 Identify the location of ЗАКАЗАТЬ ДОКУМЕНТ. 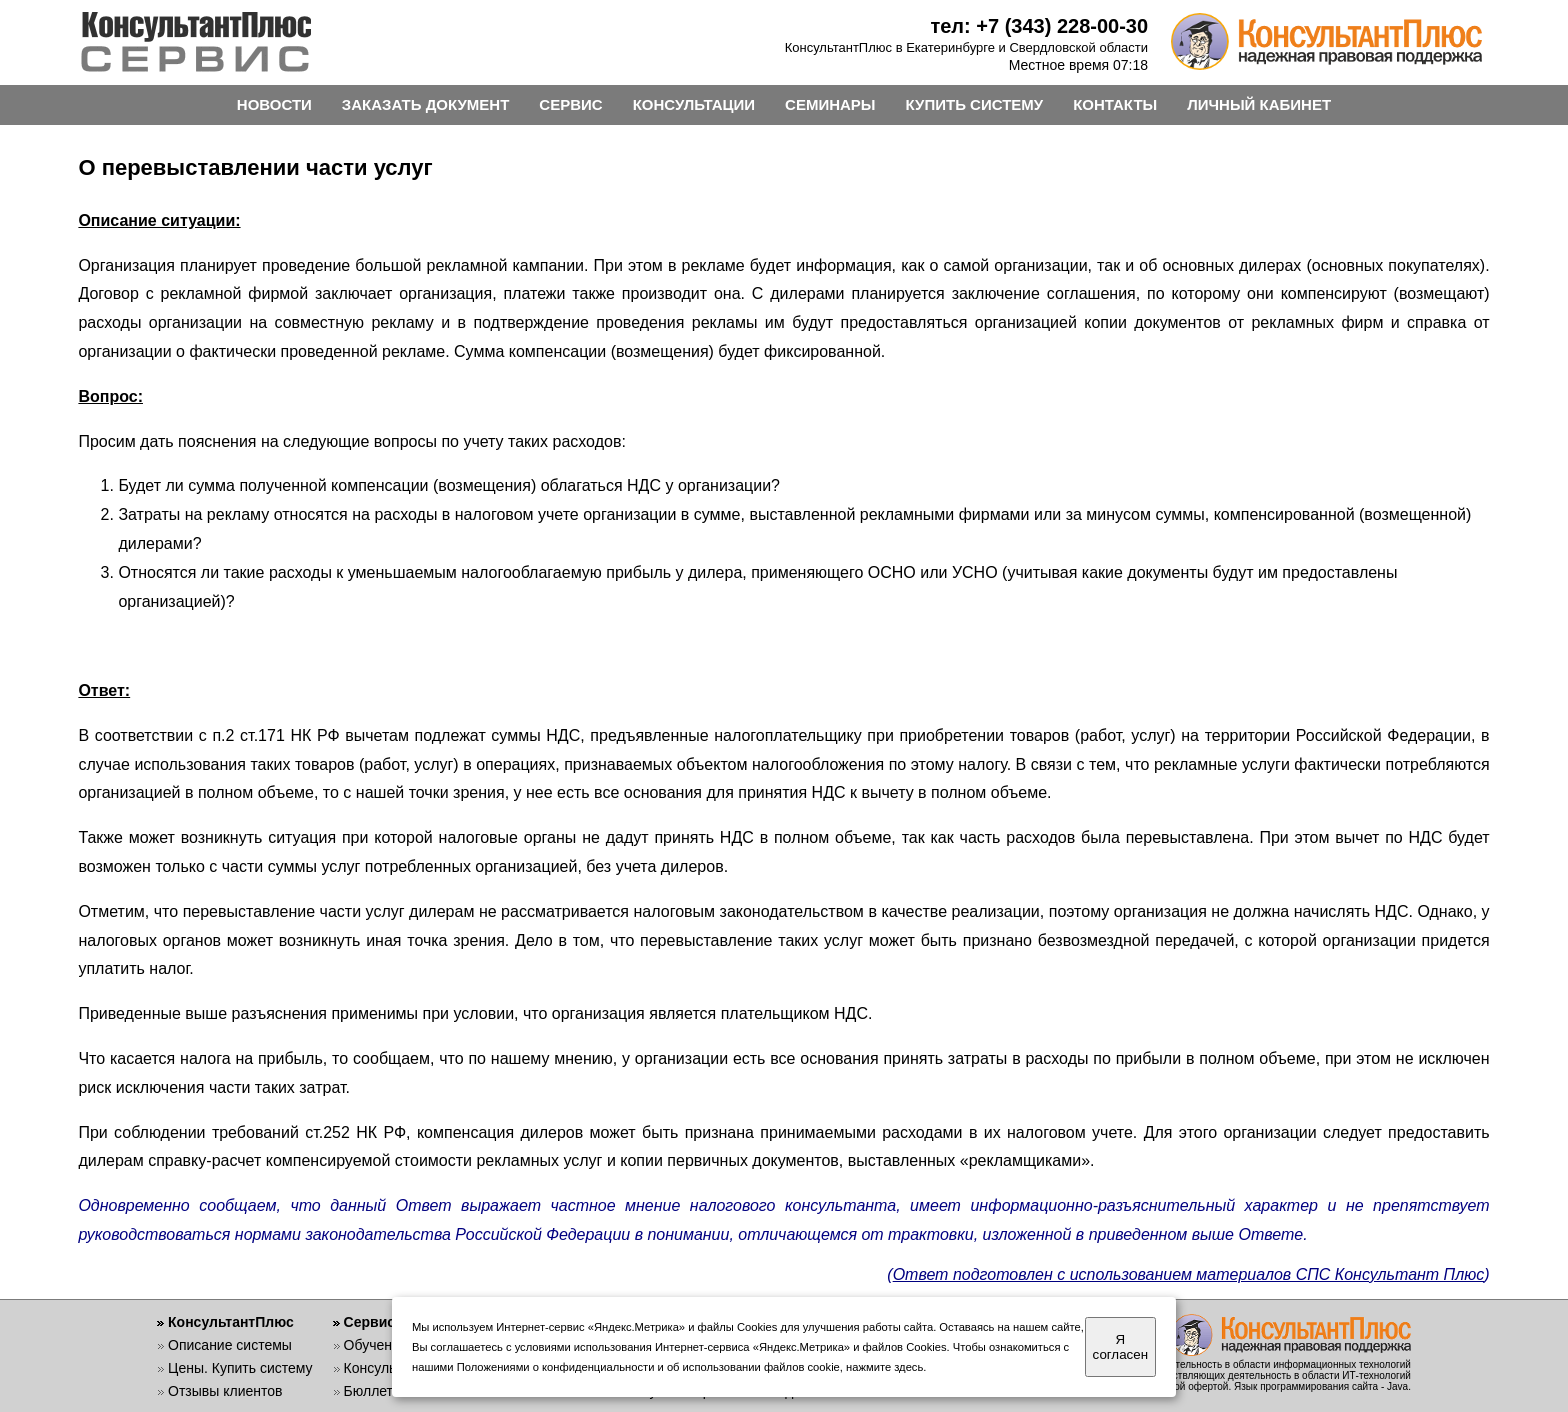
(426, 104).